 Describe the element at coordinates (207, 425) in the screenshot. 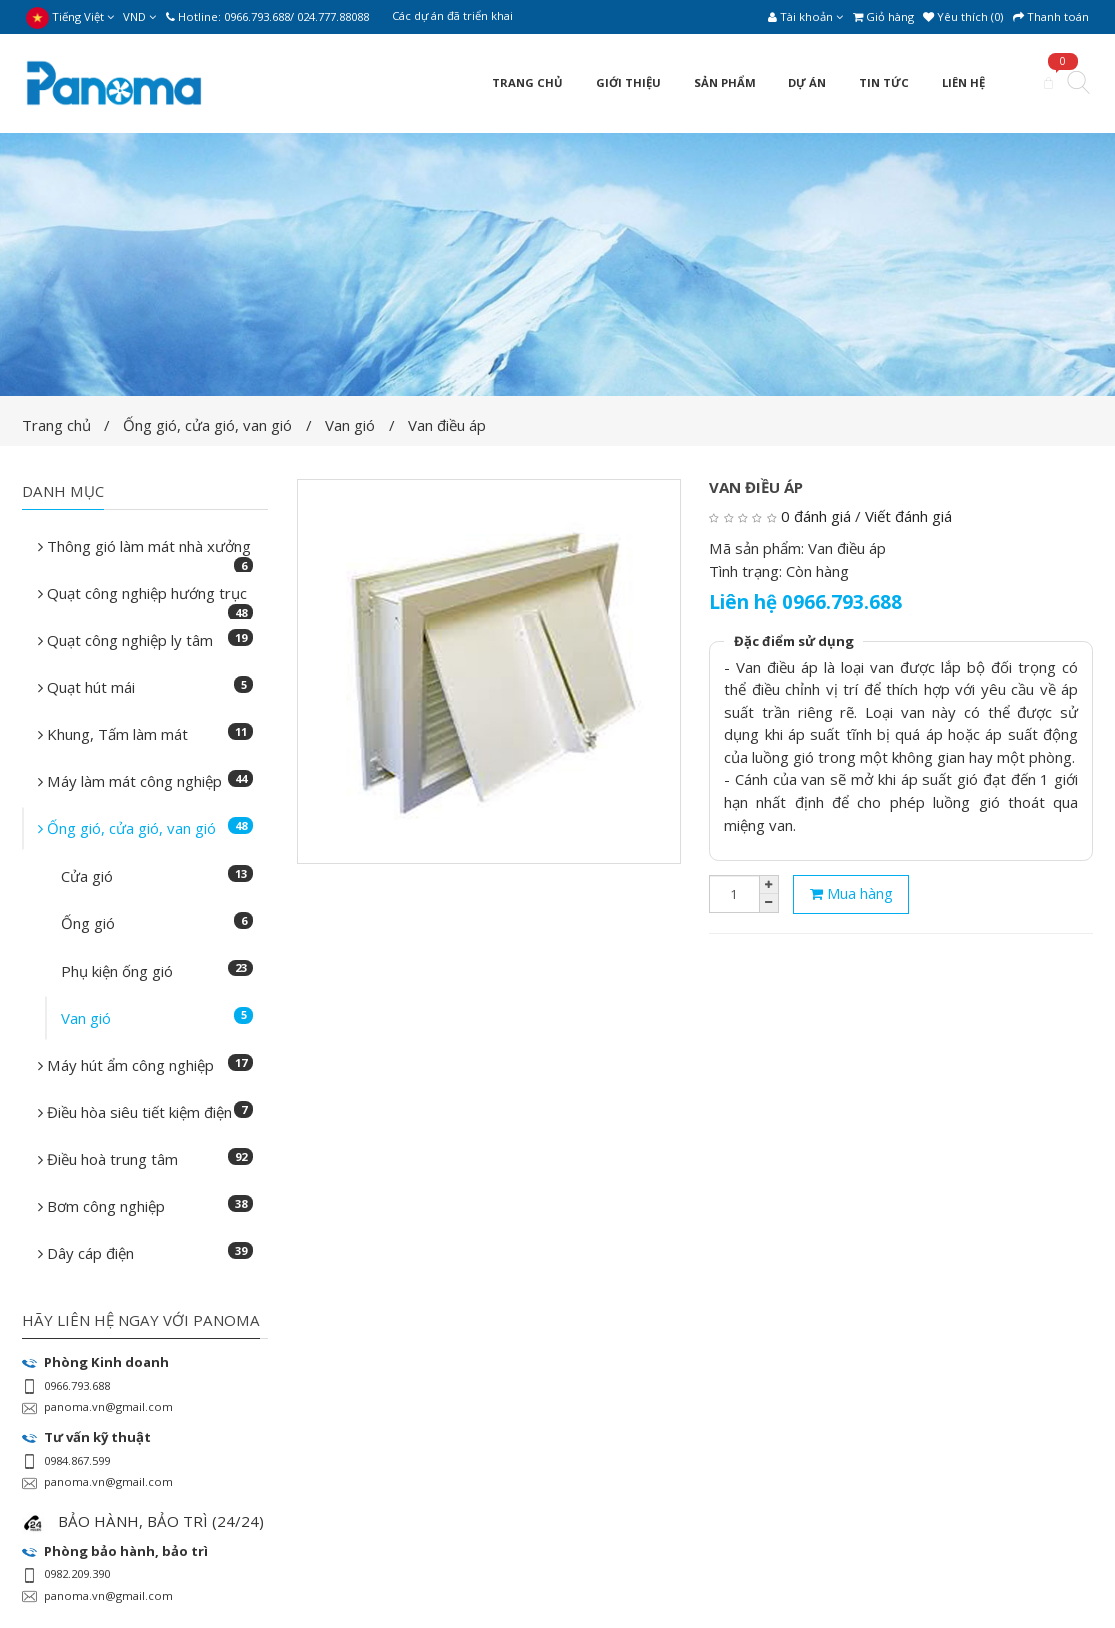

I see `Ống gió, cửa gió, van gió` at that location.